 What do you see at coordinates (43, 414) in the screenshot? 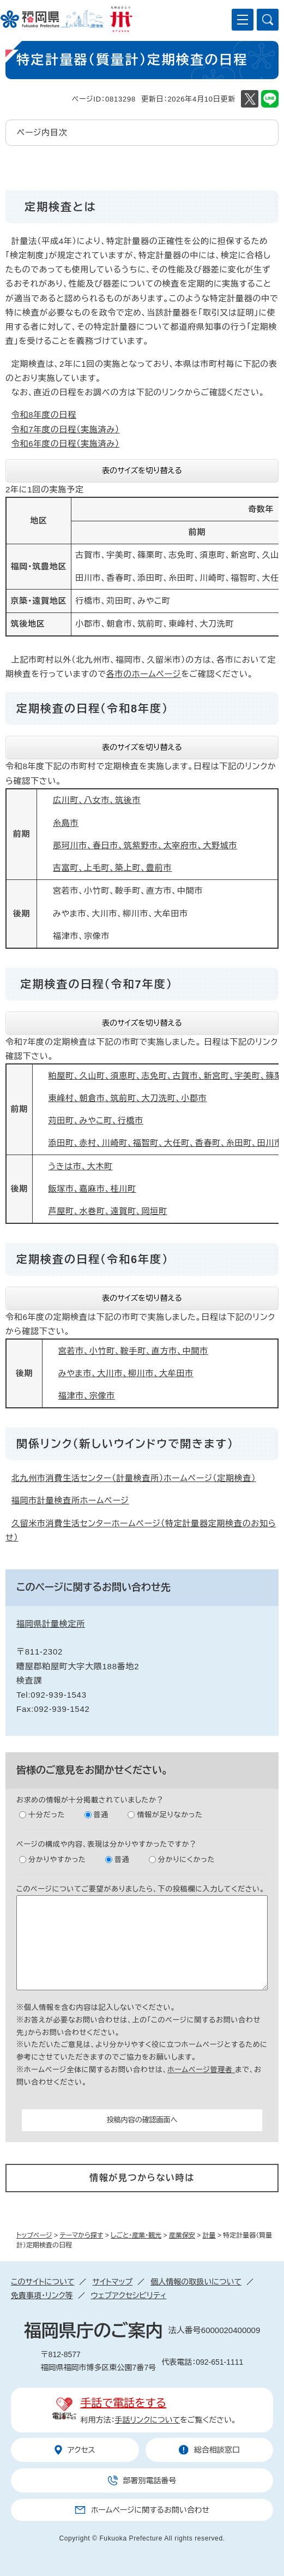
I see `令和8年度の日程` at bounding box center [43, 414].